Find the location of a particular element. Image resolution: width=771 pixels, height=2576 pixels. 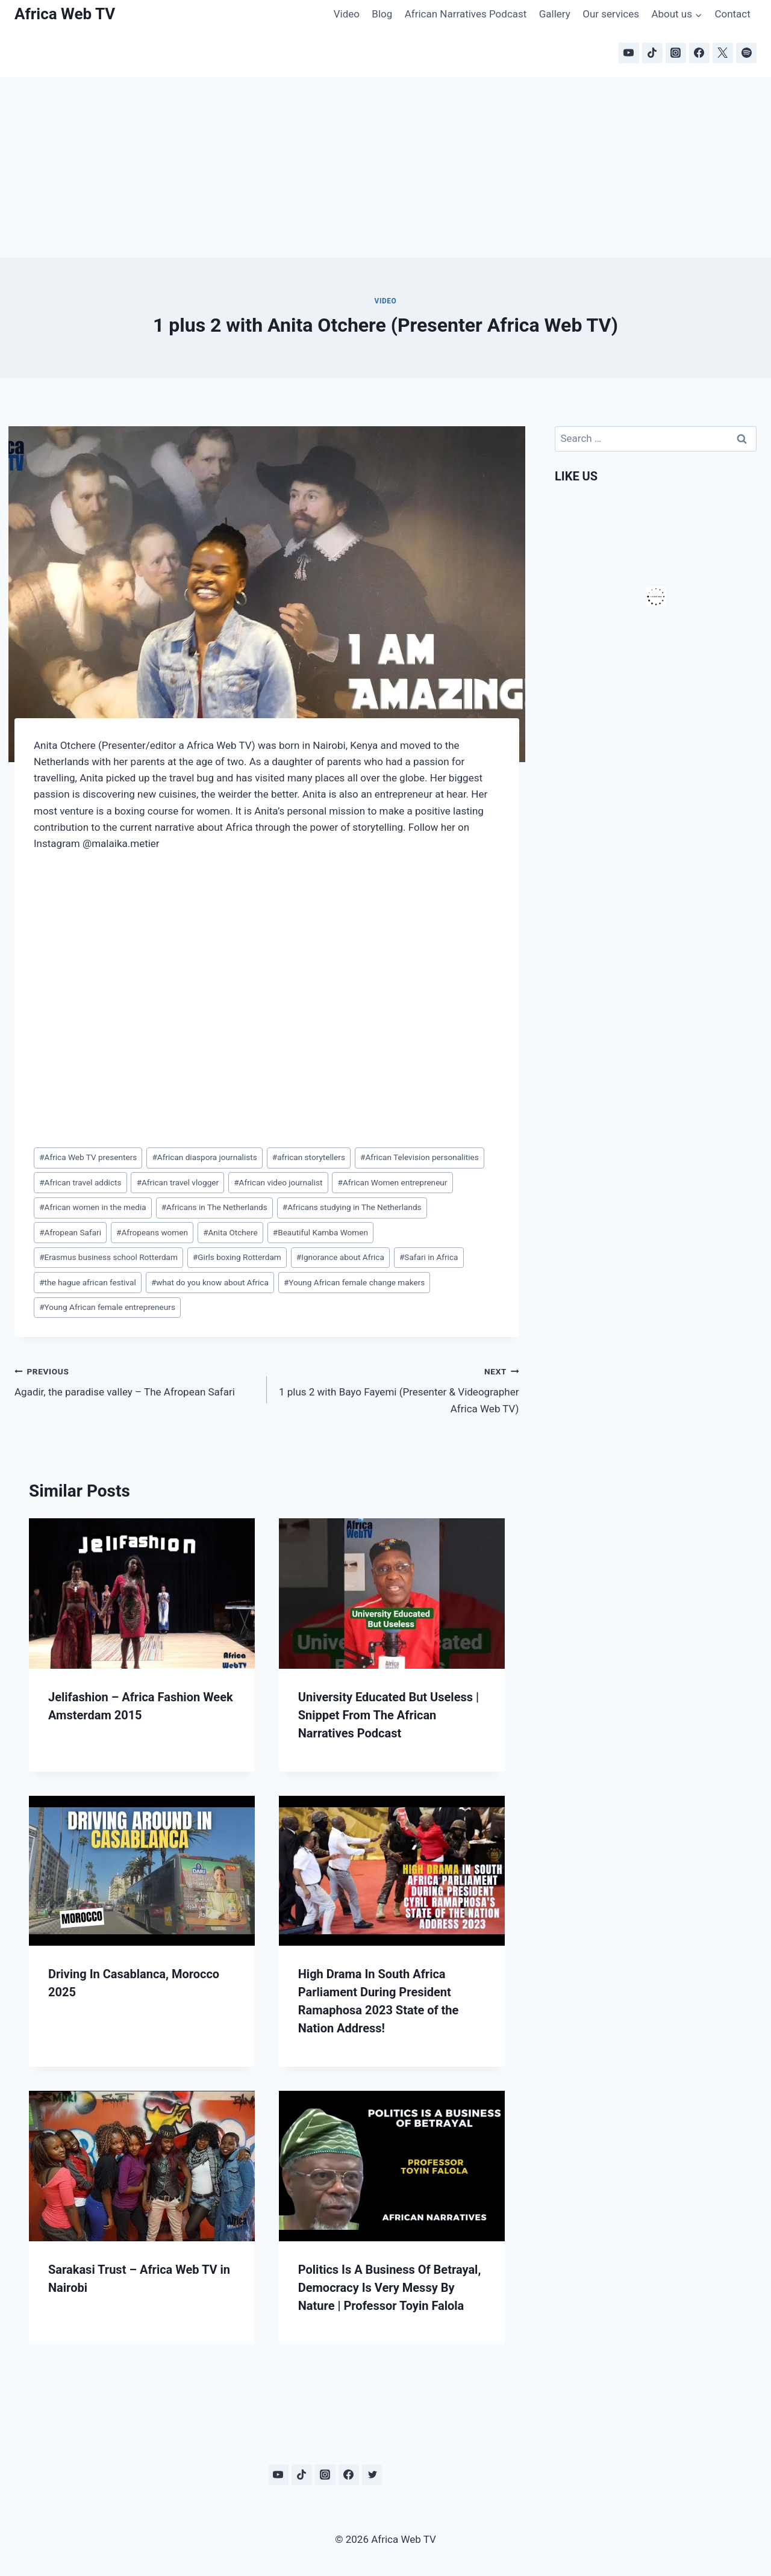

[TikTok] is located at coordinates (652, 53).